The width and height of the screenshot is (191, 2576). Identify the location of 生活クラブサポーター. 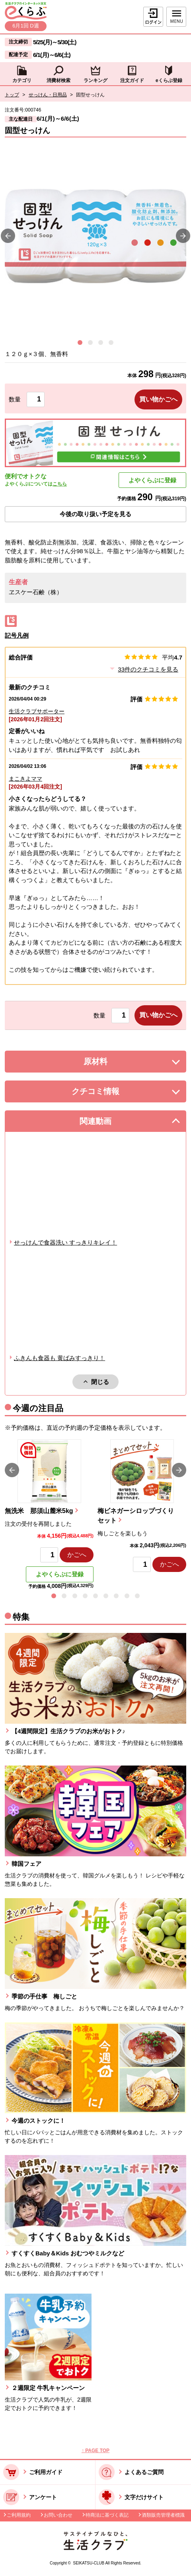
(36, 711).